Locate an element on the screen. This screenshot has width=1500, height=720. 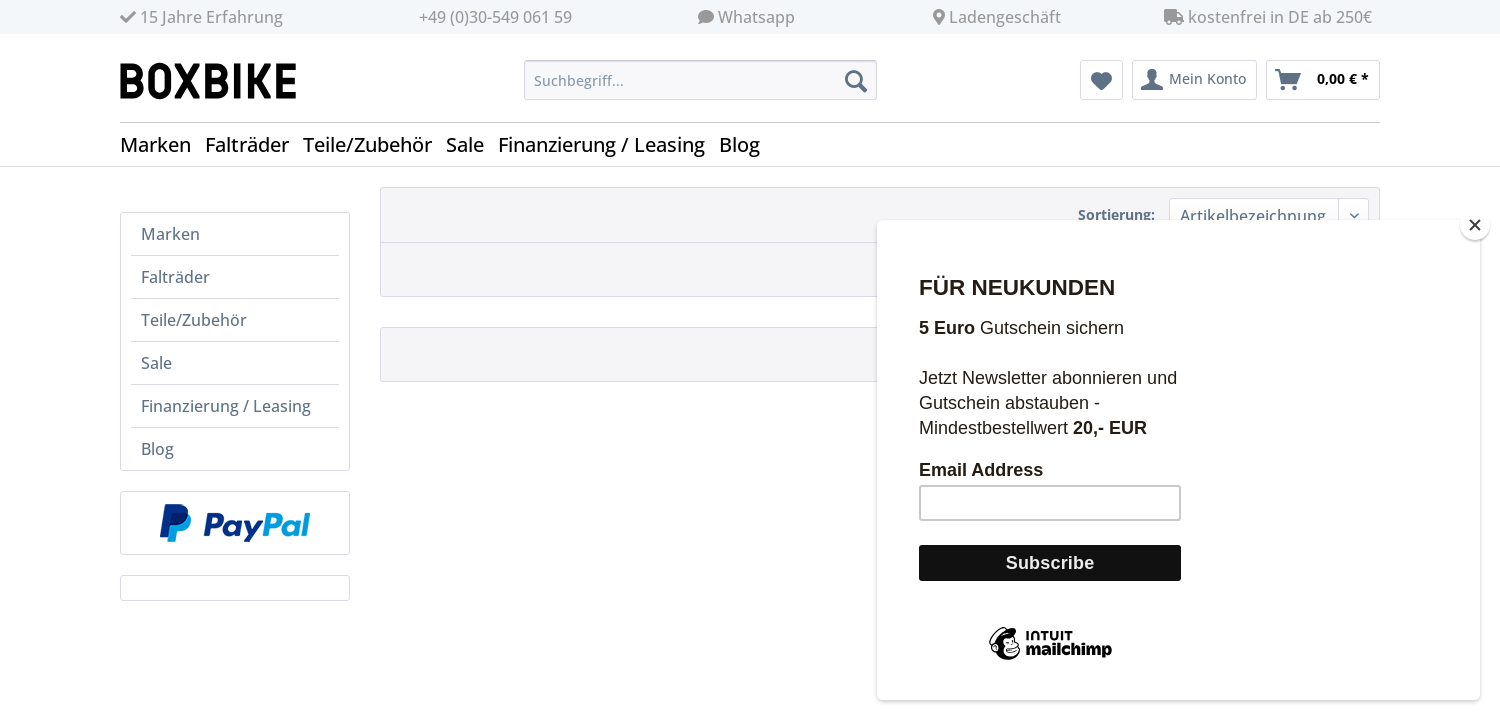
[Mein Konto] is located at coordinates (1194, 80).